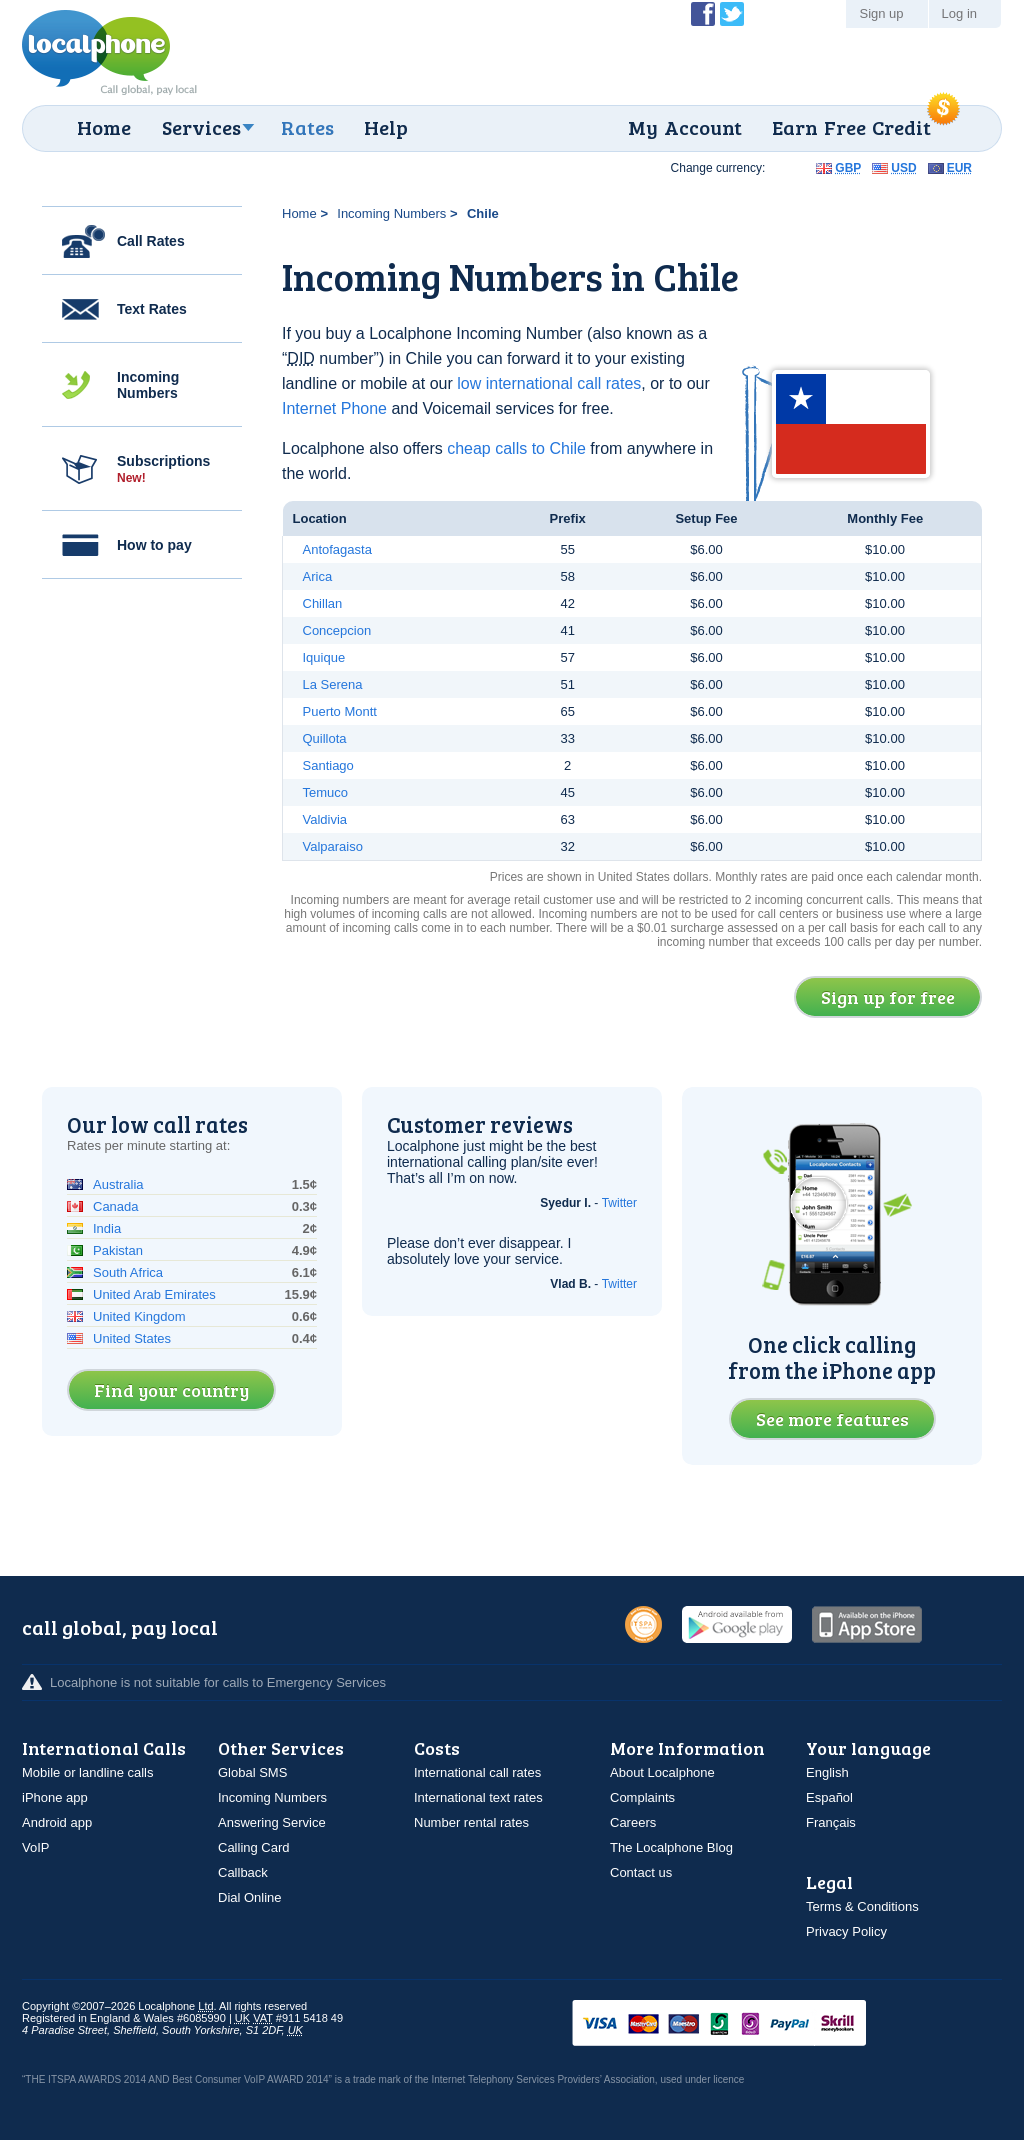 The height and width of the screenshot is (2140, 1024). I want to click on Antofagasta, so click(337, 549).